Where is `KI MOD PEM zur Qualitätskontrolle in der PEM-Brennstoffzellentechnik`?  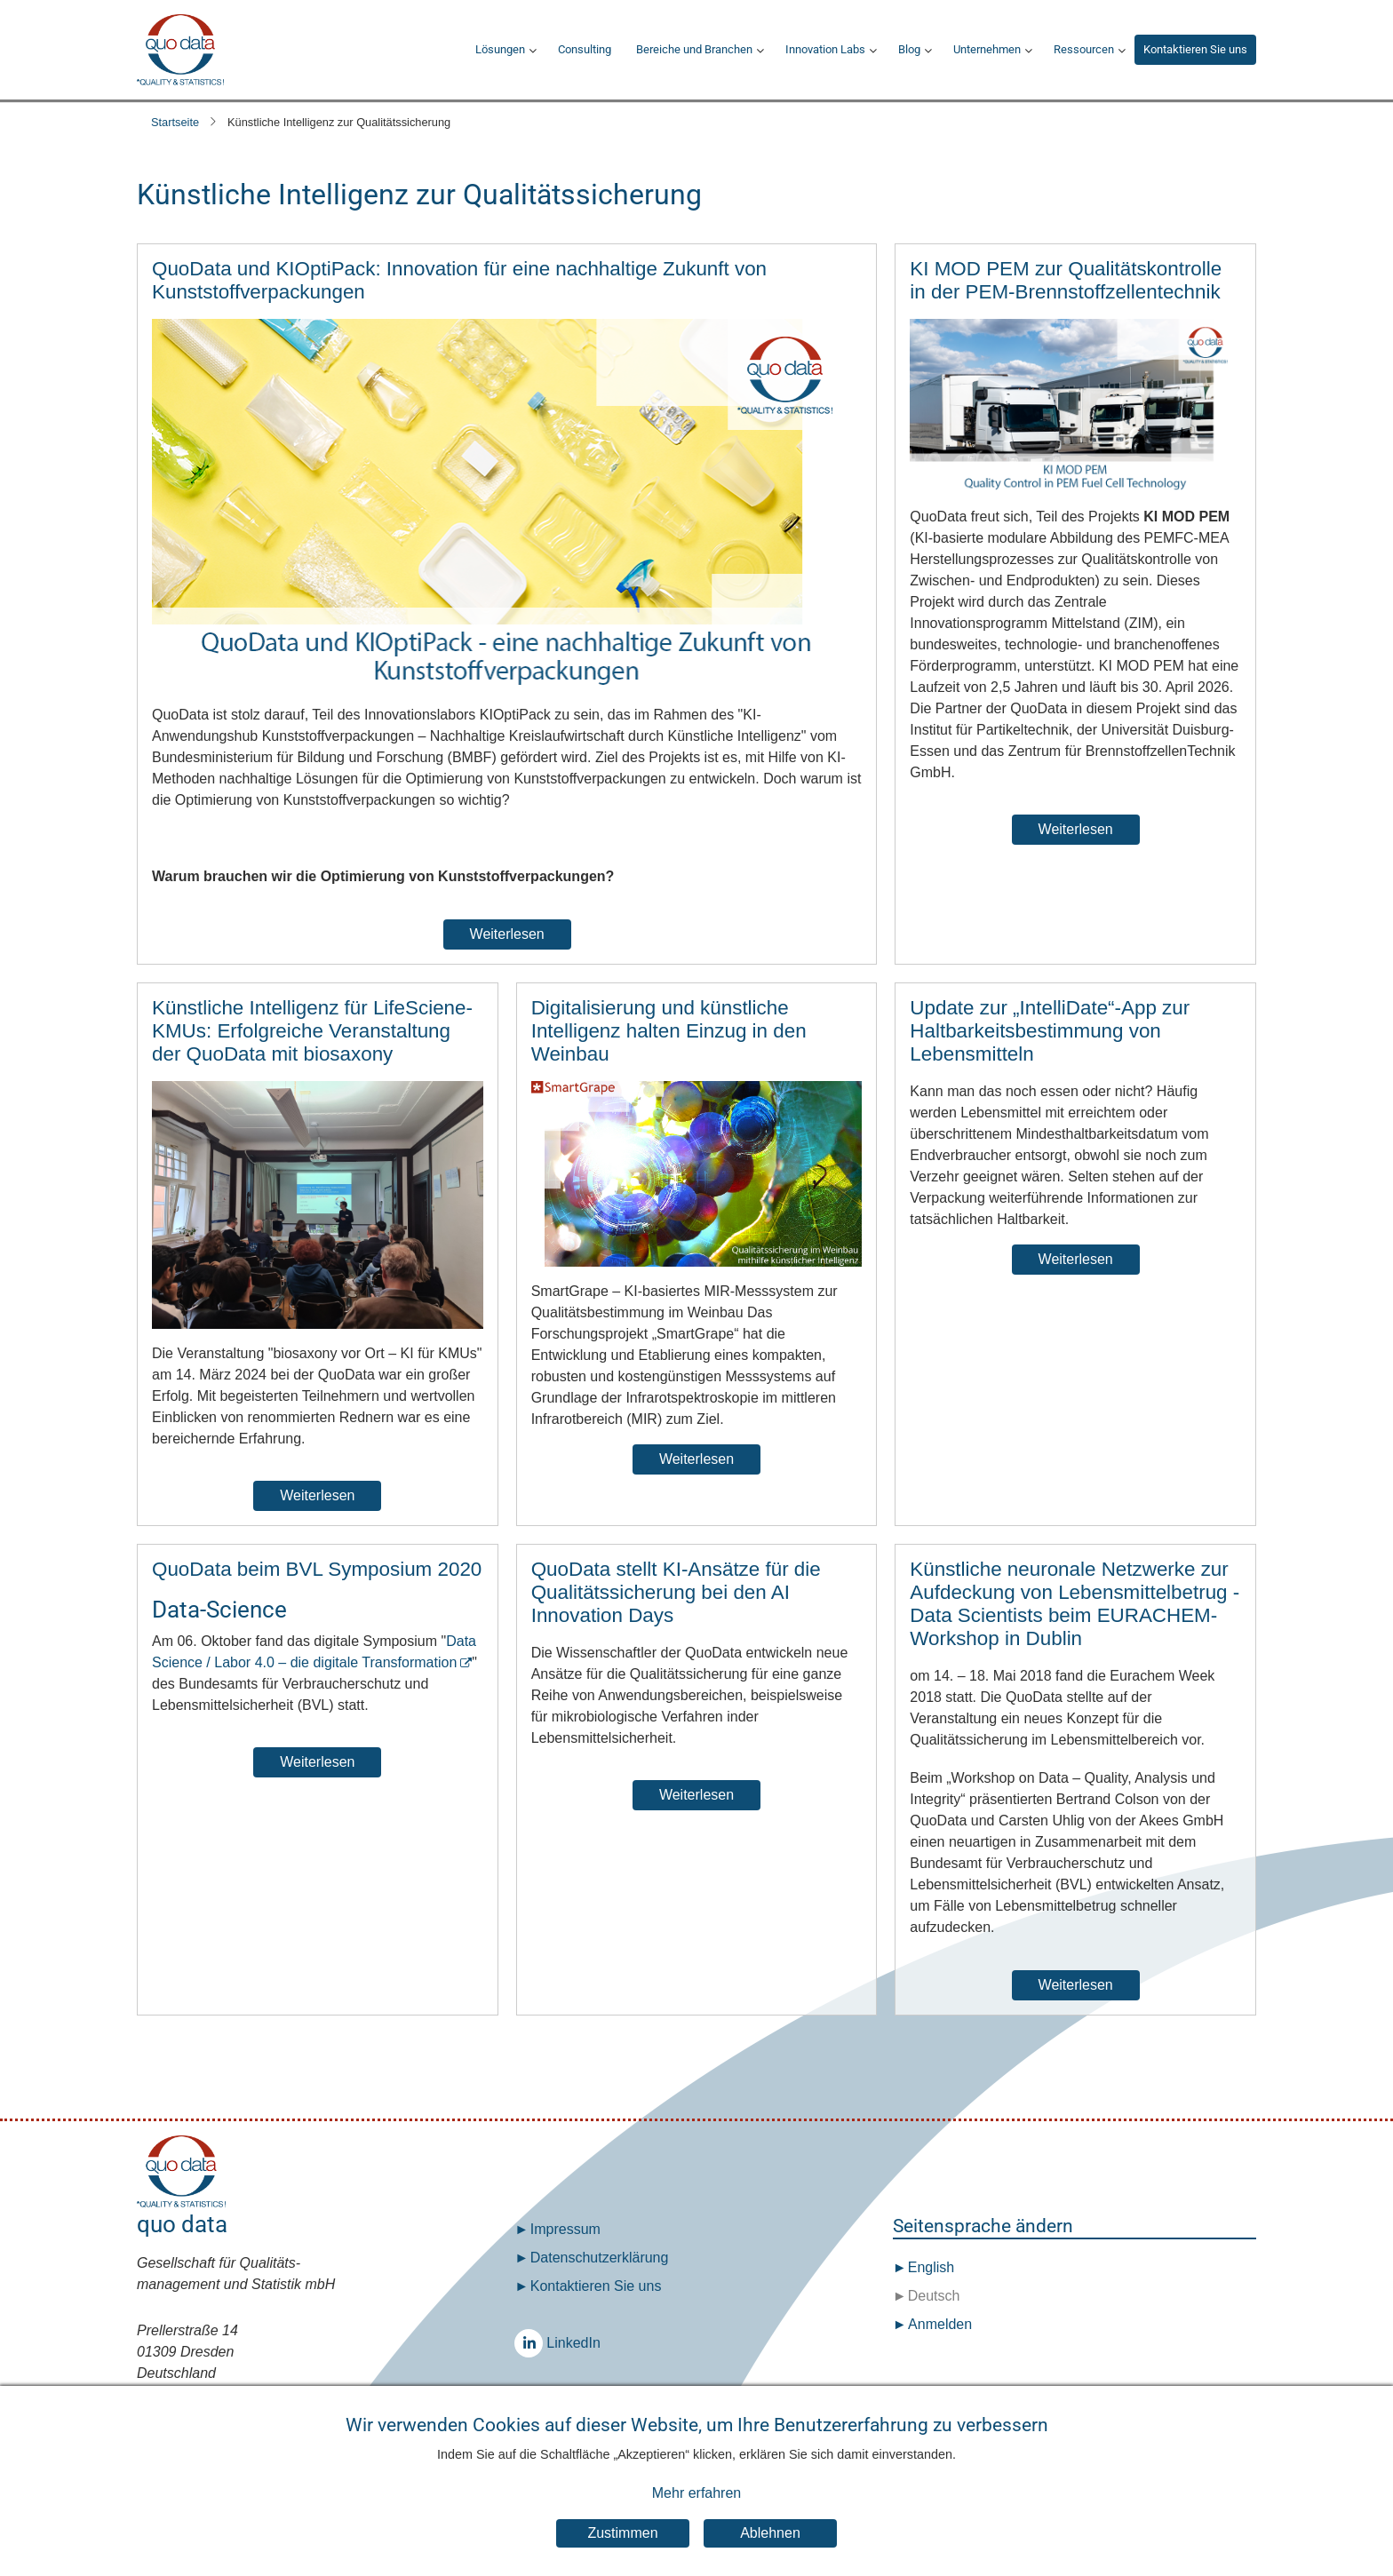
KI MOD PEM zur Qualitätskontrolle in der PEM-Brennstoffzellentechnik is located at coordinates (1066, 280).